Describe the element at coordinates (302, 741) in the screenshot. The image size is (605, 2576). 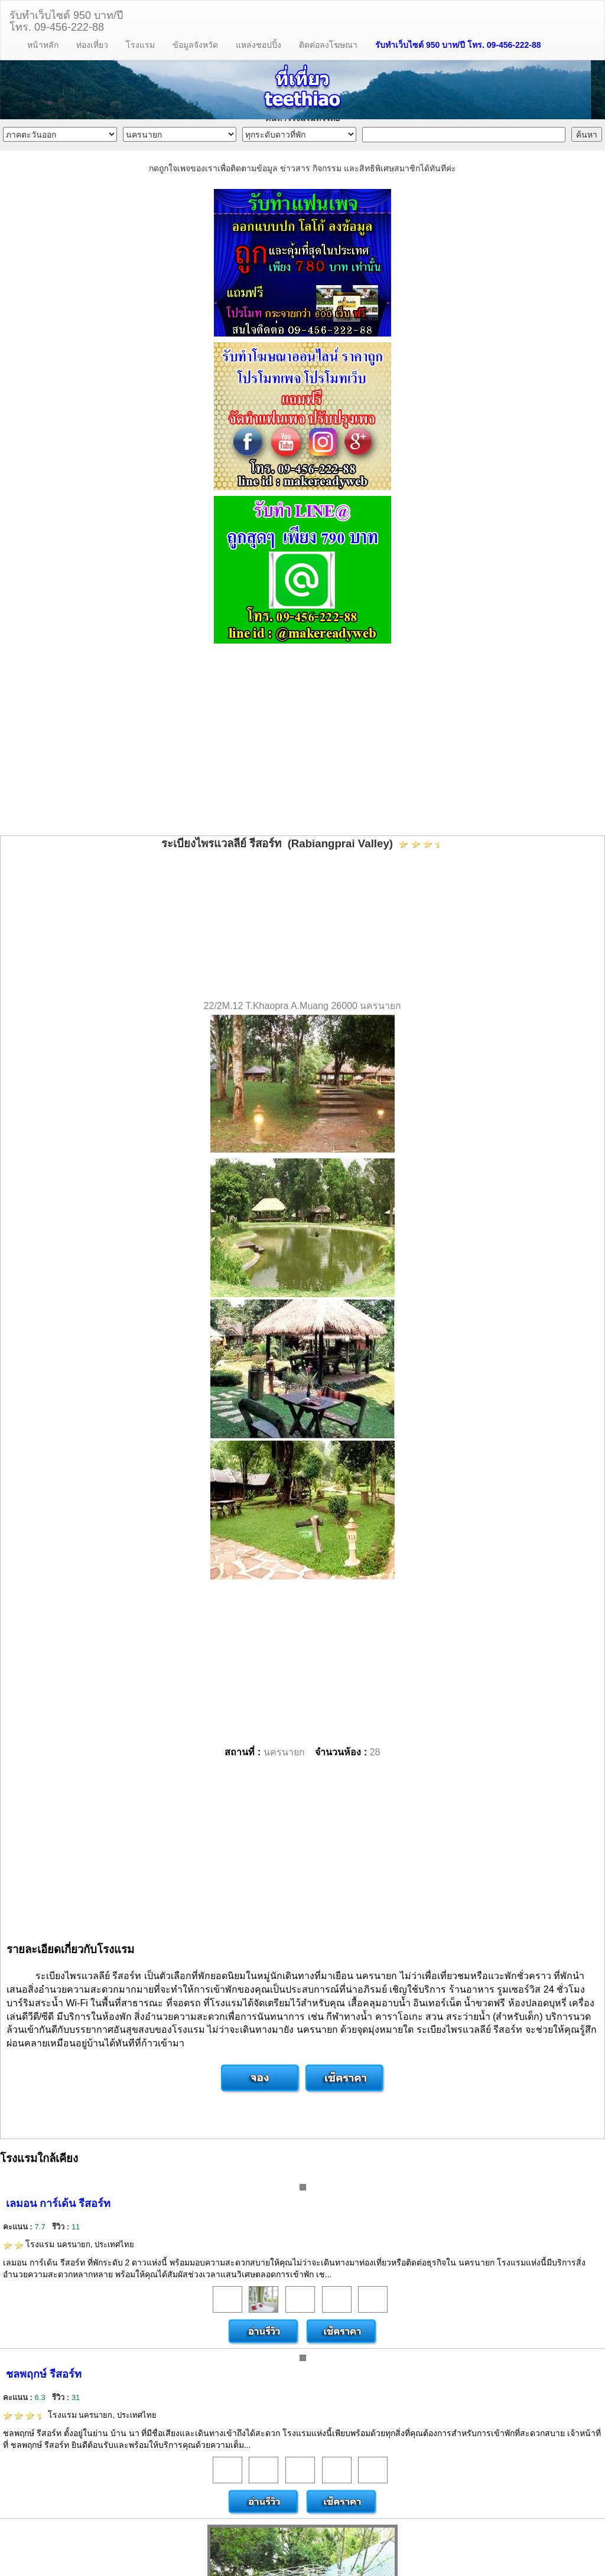
I see `[Advertisement]` at that location.